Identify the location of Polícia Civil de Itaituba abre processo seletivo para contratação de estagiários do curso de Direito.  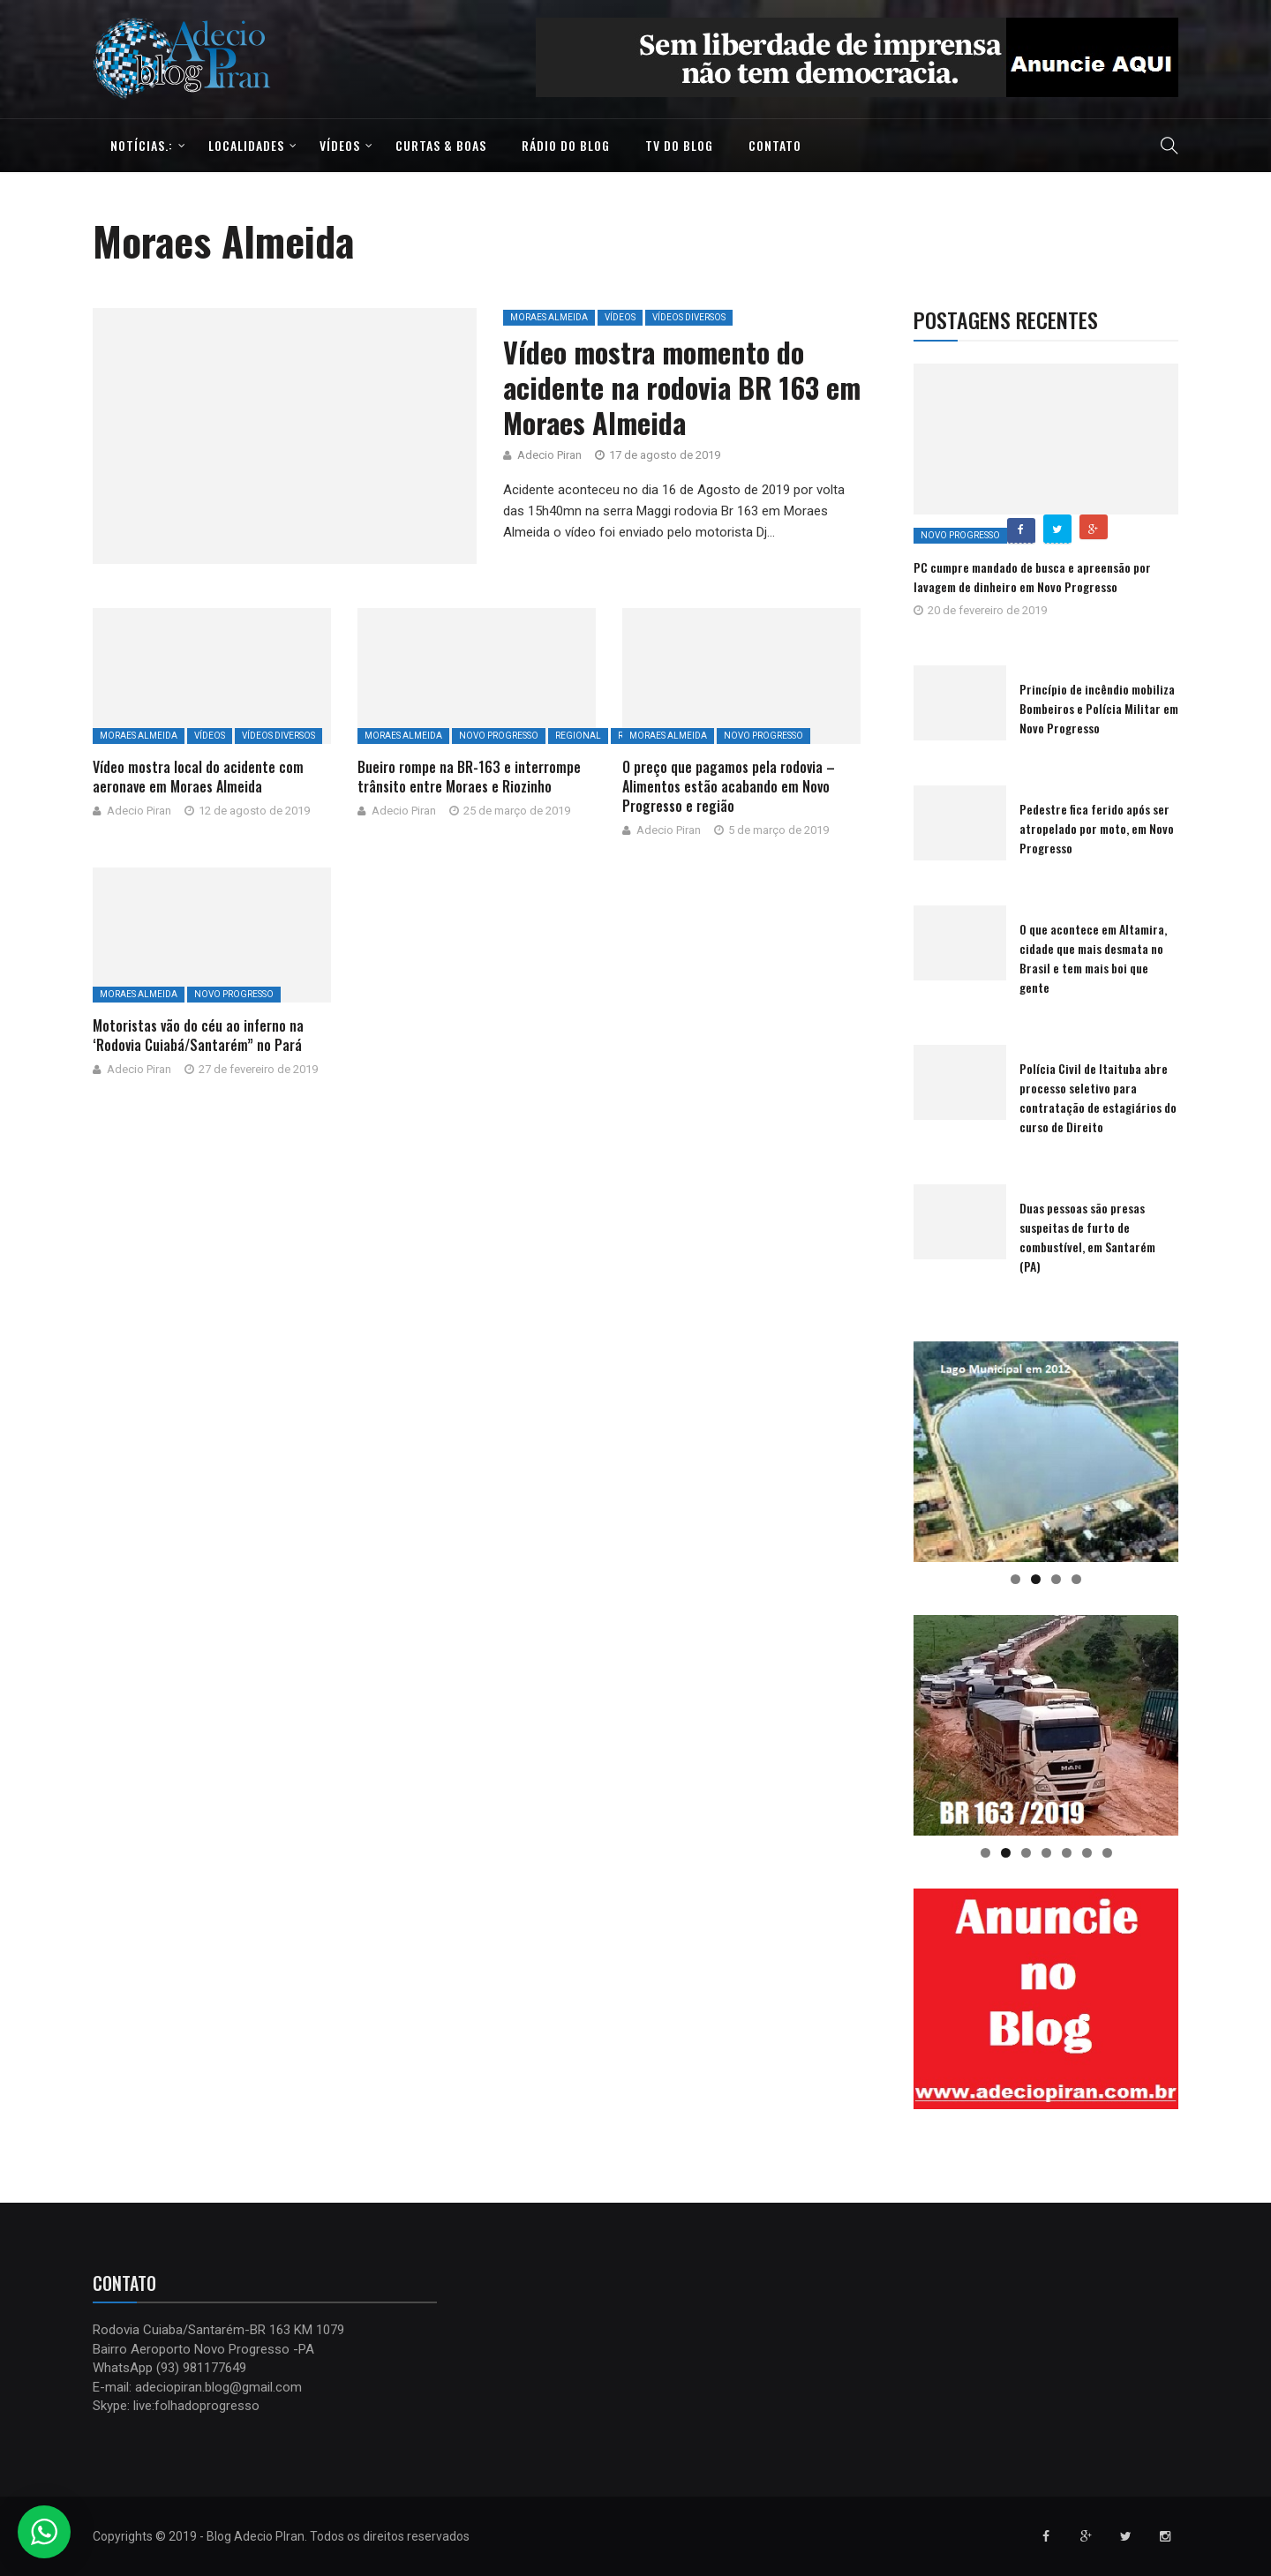
(1098, 1097).